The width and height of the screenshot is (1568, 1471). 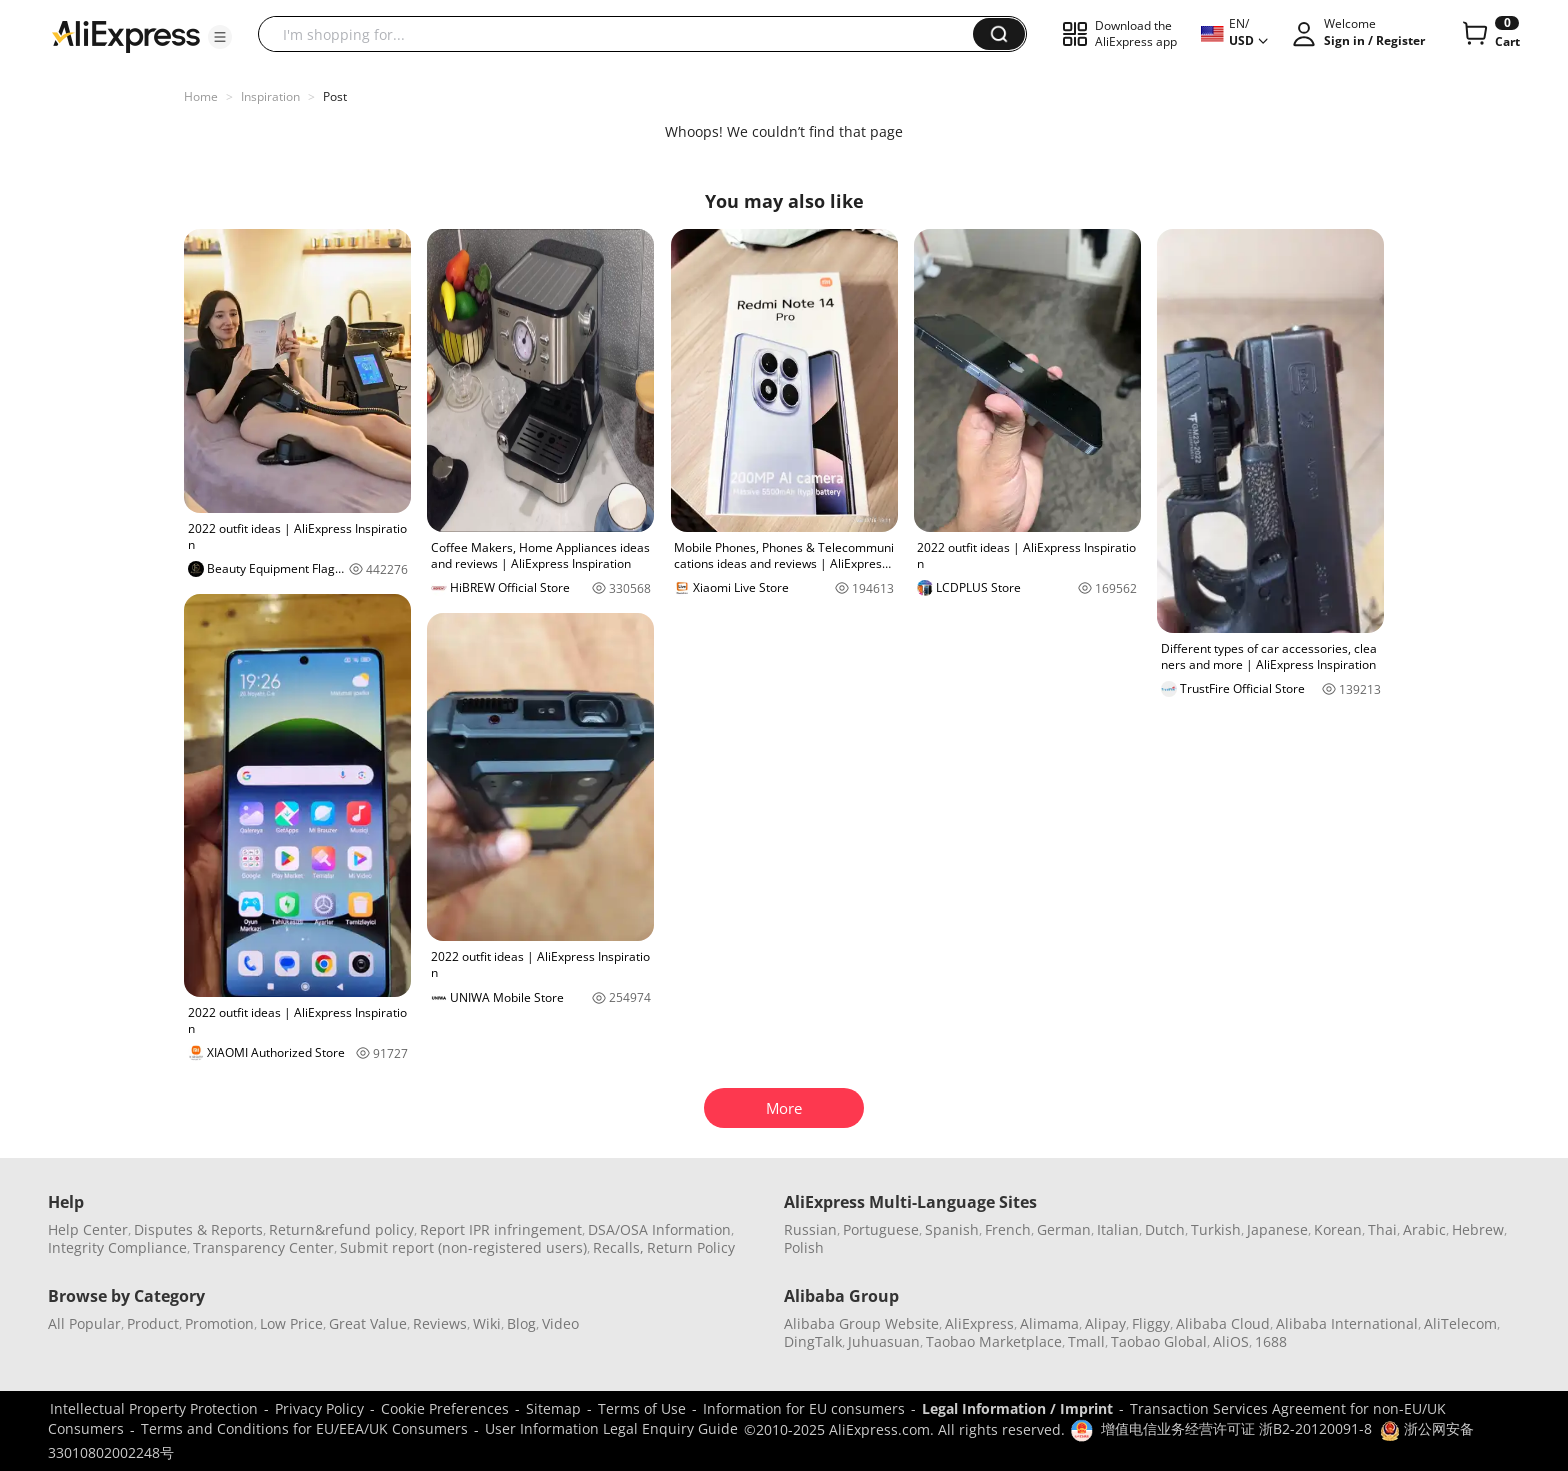 What do you see at coordinates (881, 1229) in the screenshot?
I see `Portuguese` at bounding box center [881, 1229].